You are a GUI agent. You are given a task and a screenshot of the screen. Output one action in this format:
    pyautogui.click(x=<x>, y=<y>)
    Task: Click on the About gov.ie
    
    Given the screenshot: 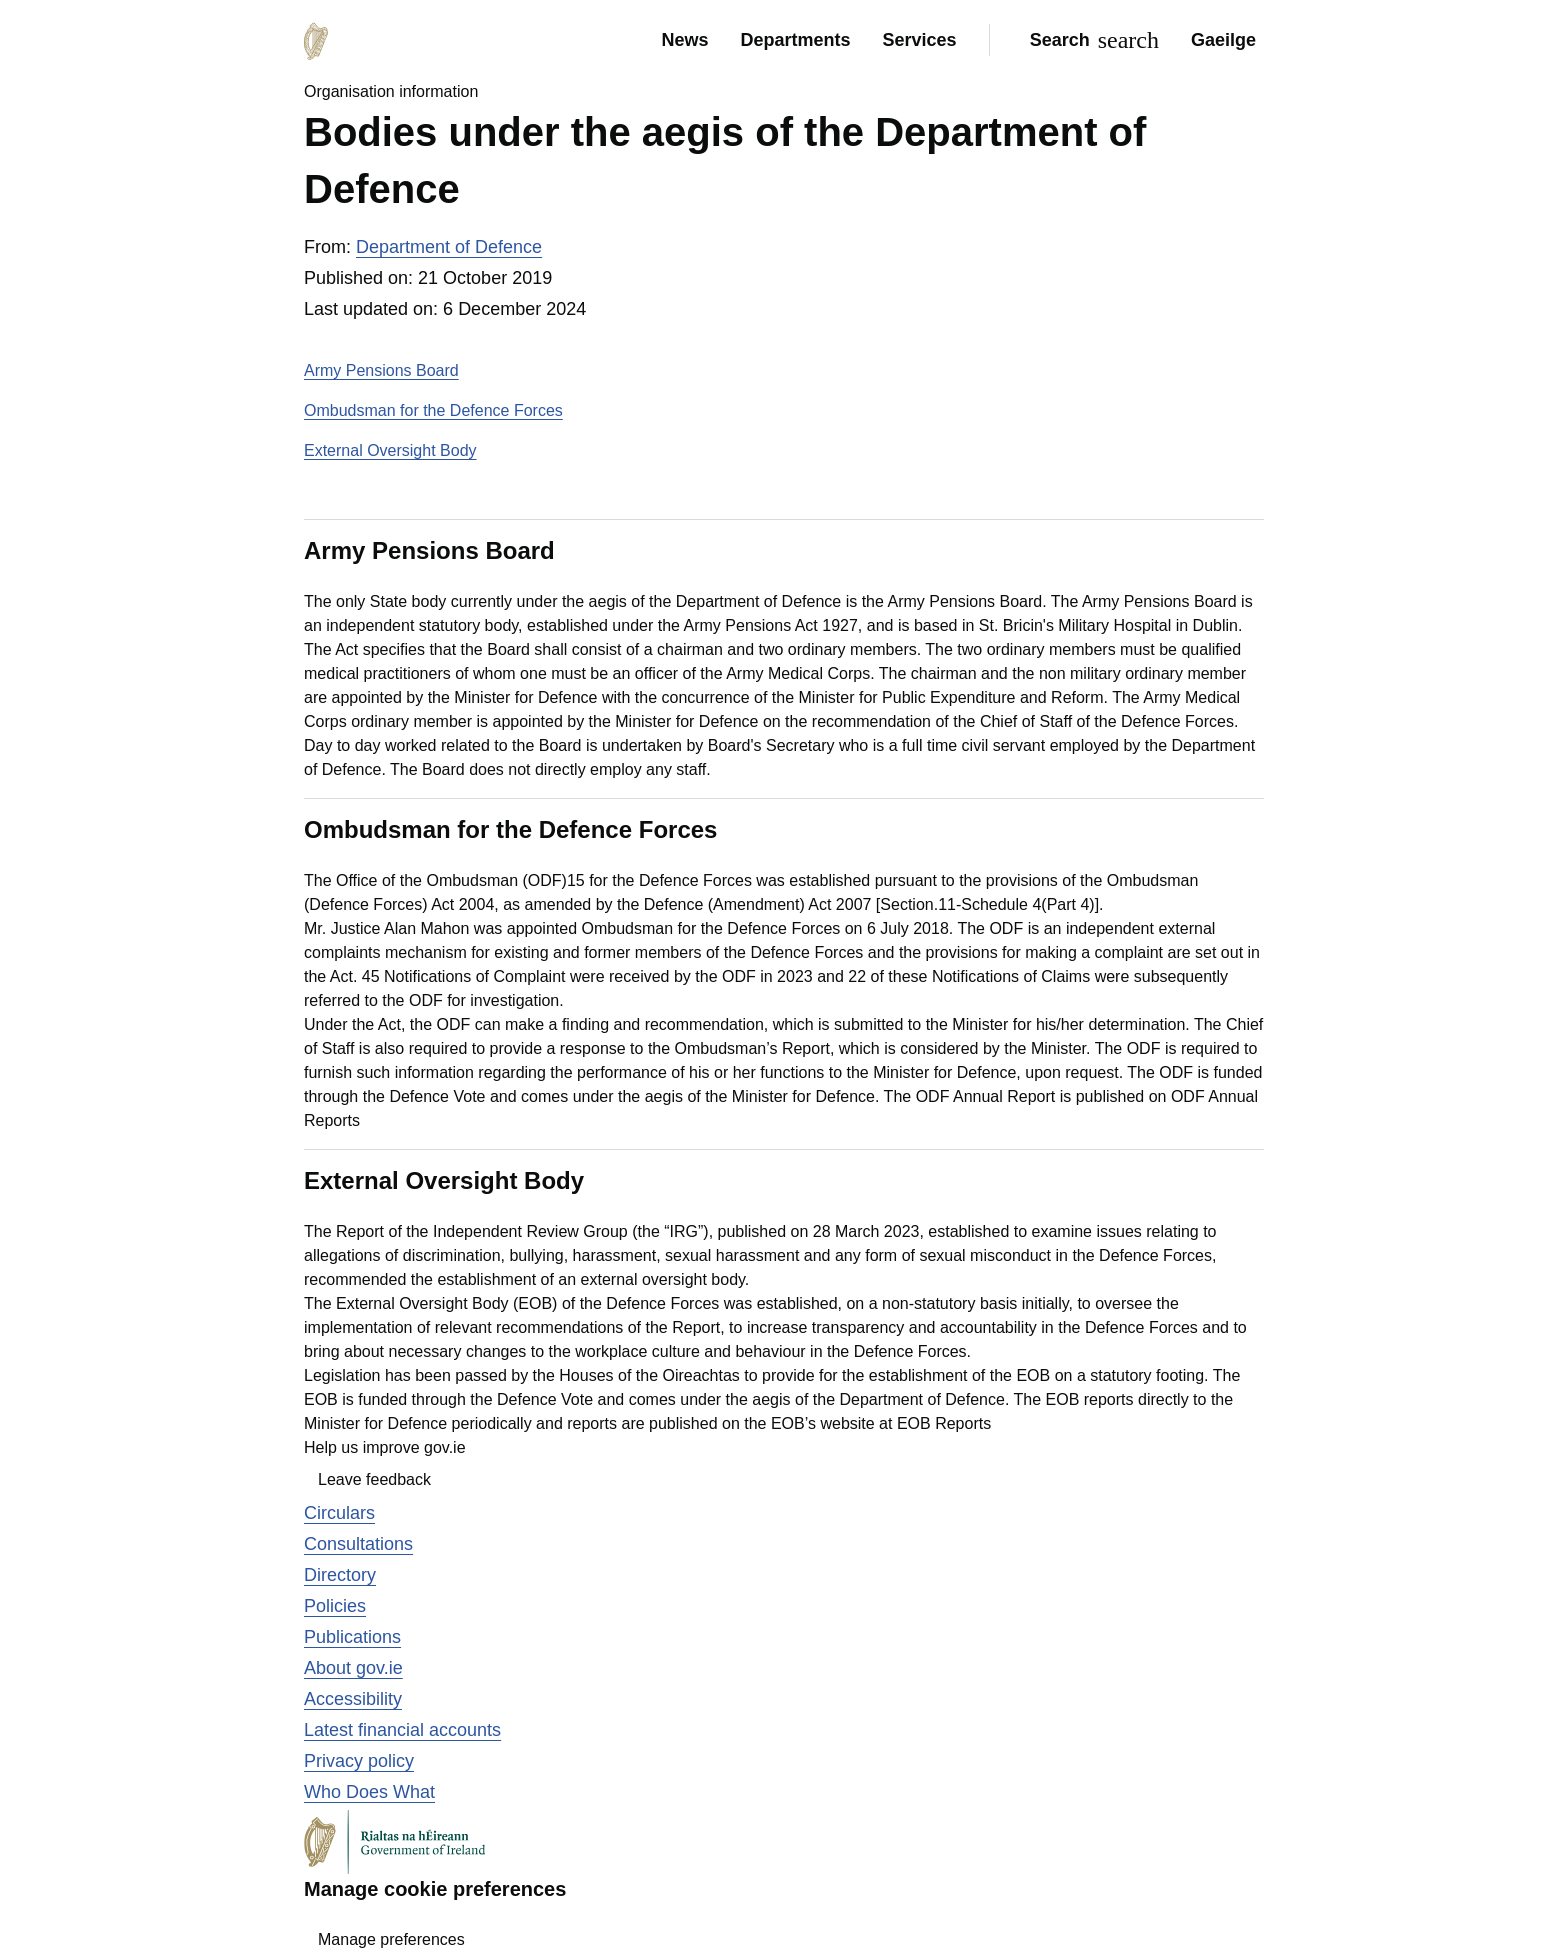 What is the action you would take?
    pyautogui.click(x=353, y=1668)
    